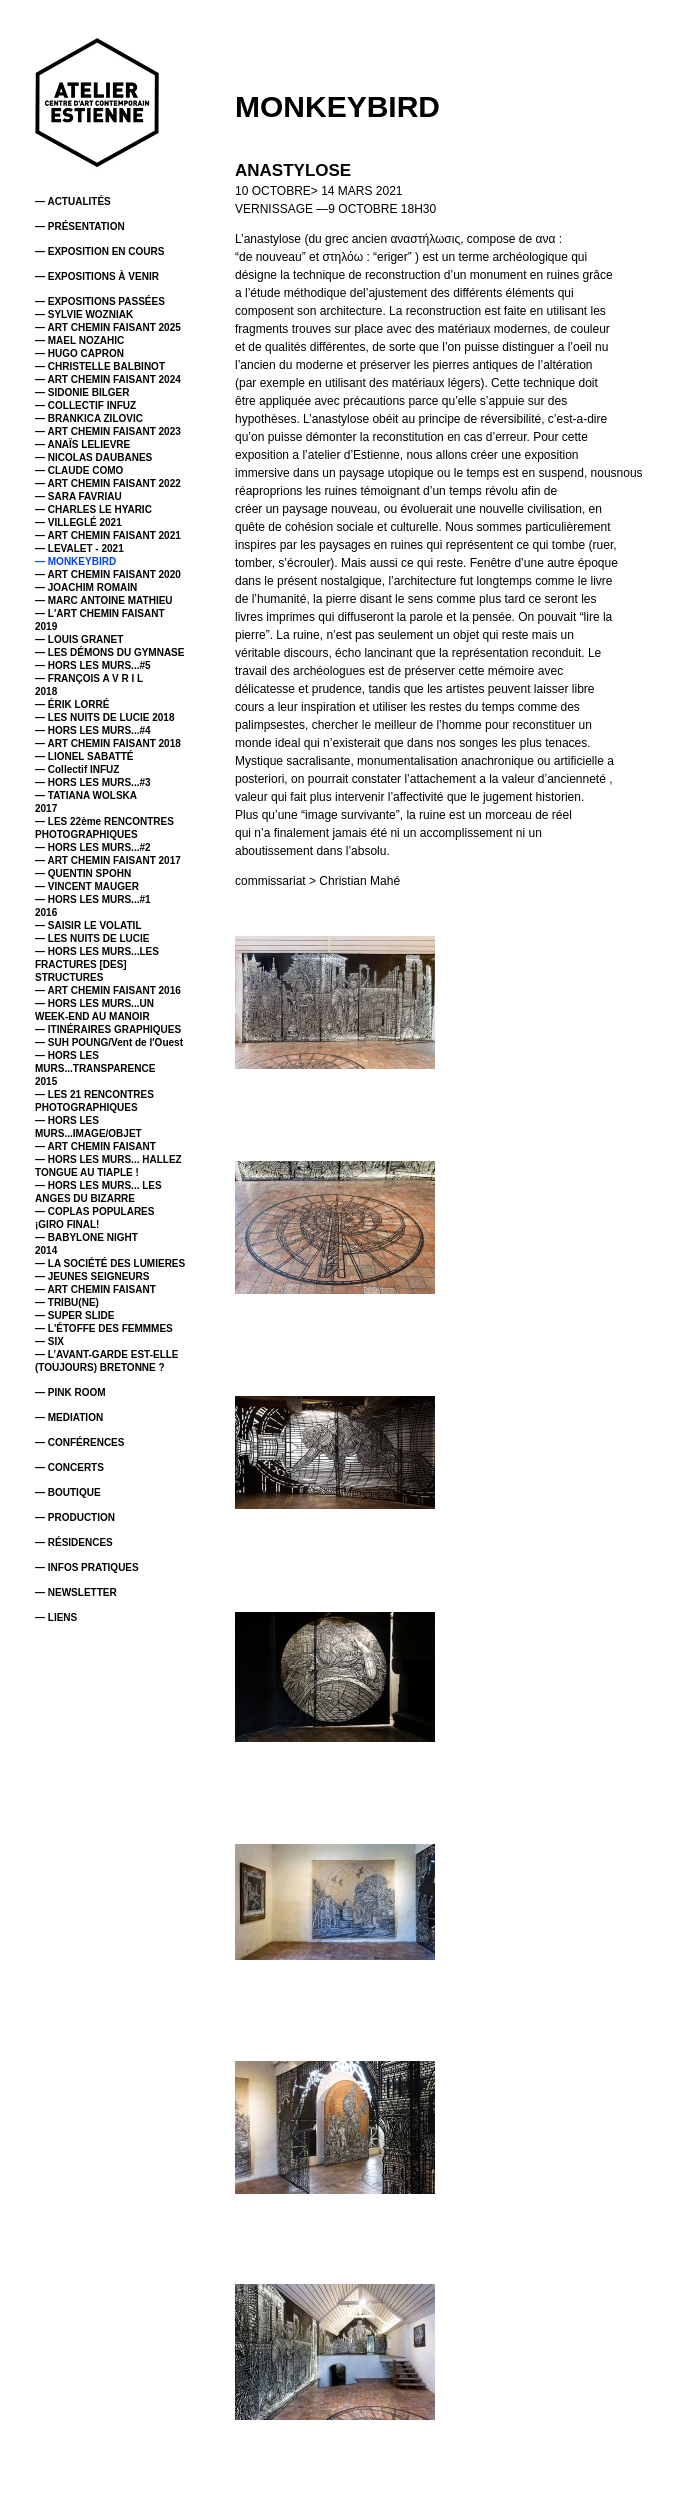 This screenshot has width=685, height=2502. Describe the element at coordinates (108, 431) in the screenshot. I see `— ART CHEMIN FAISANT 2023` at that location.